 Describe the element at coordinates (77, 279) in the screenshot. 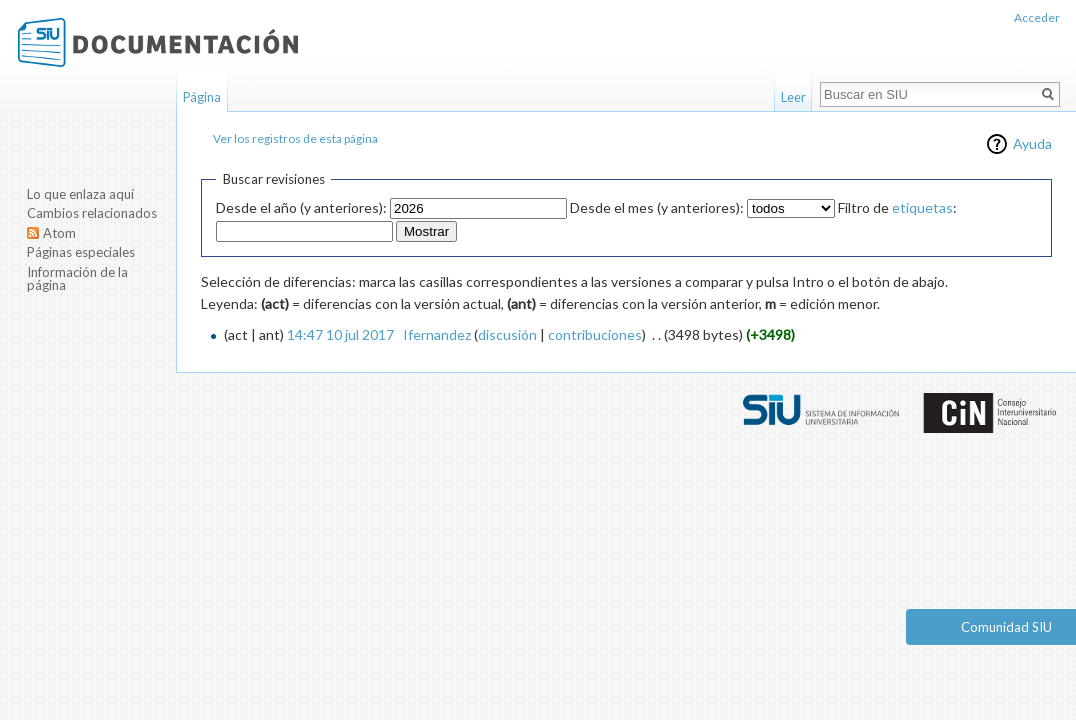

I see `Información de la página` at that location.